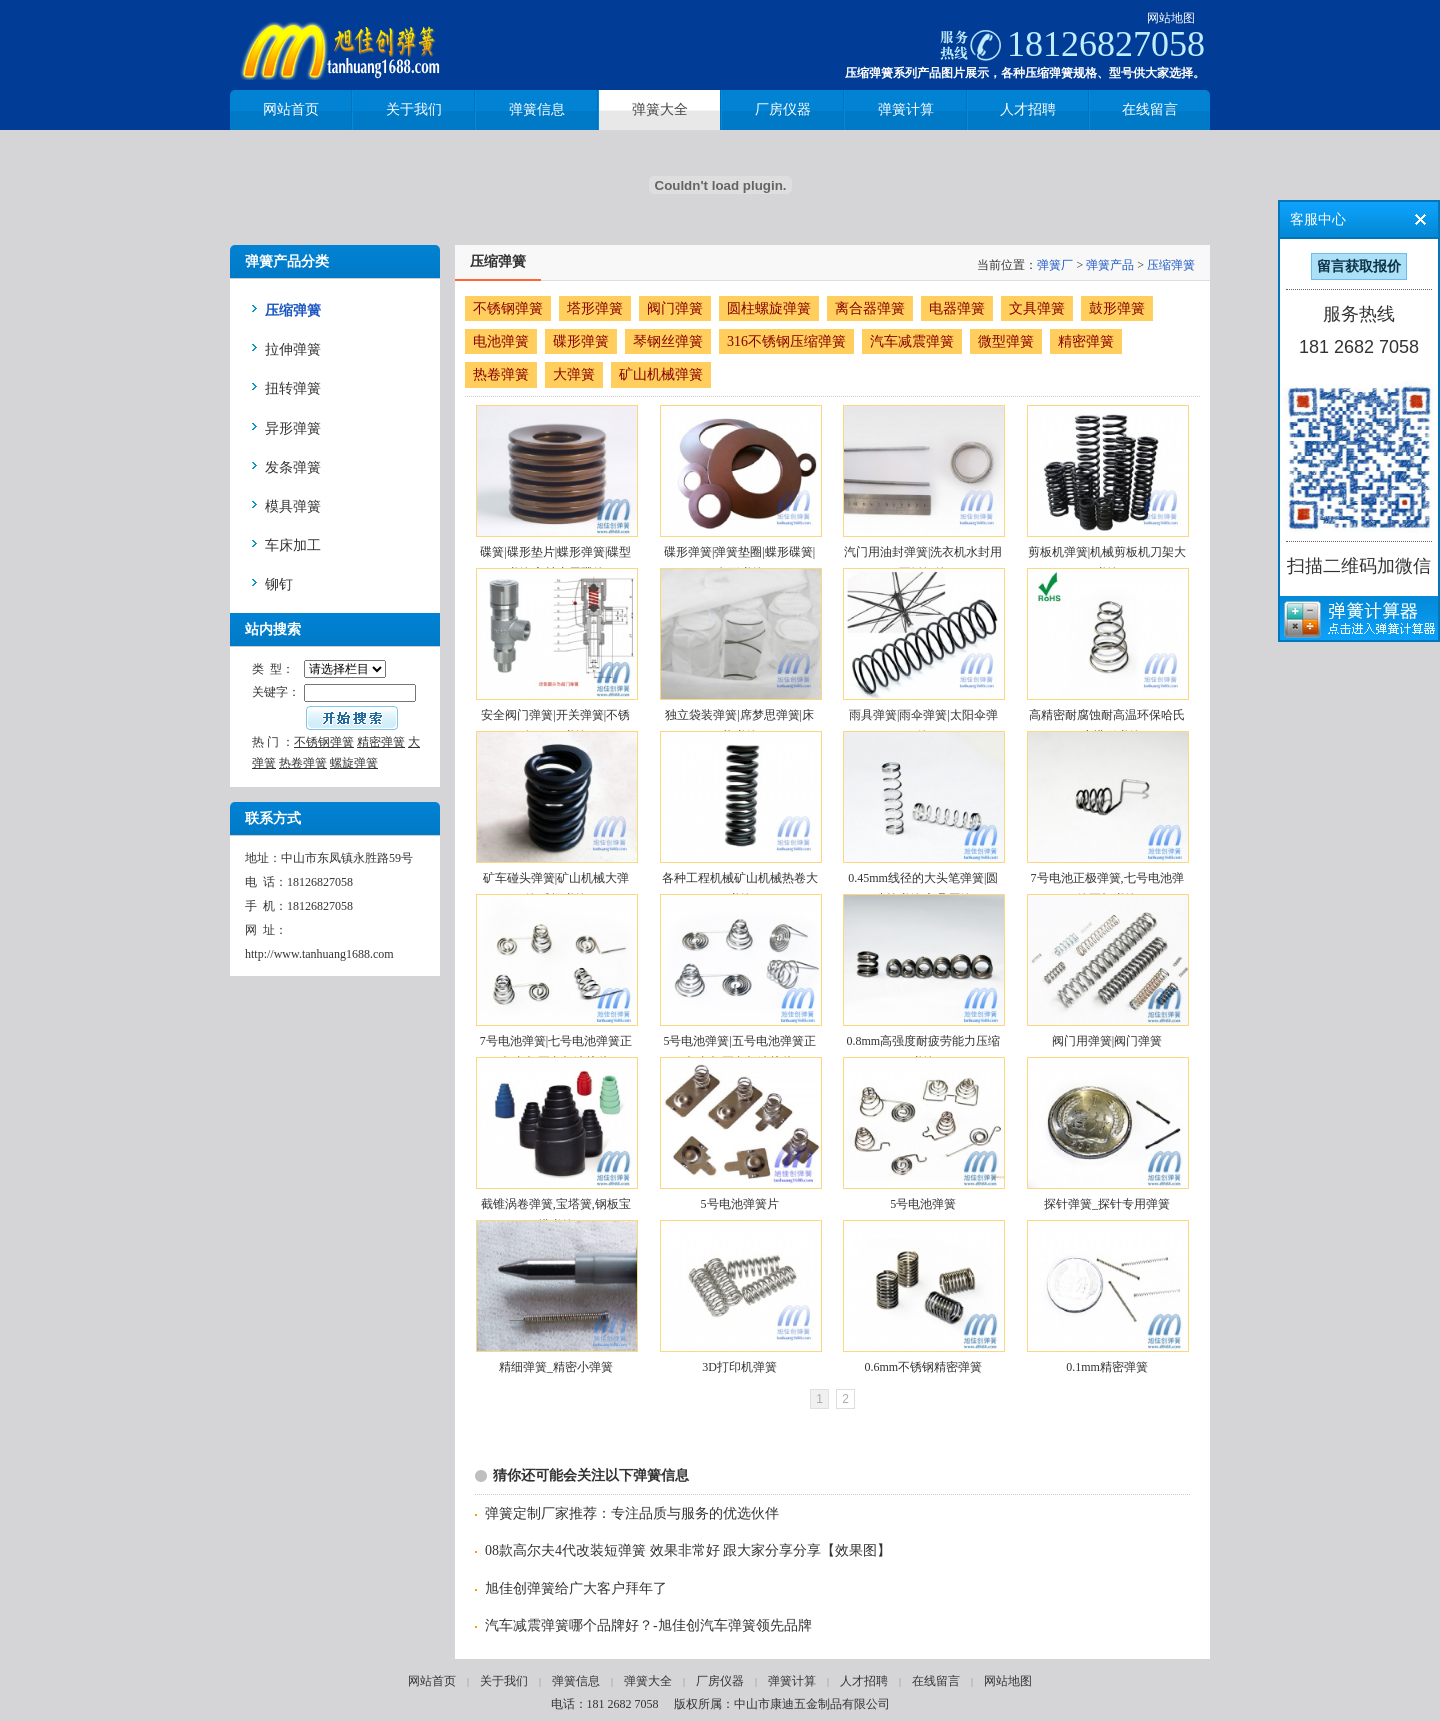 The height and width of the screenshot is (1721, 1440). What do you see at coordinates (688, 1550) in the screenshot?
I see `08款高尔夫4代改装短弹簧 效果非常好 跟大家分享分享【效果图】` at bounding box center [688, 1550].